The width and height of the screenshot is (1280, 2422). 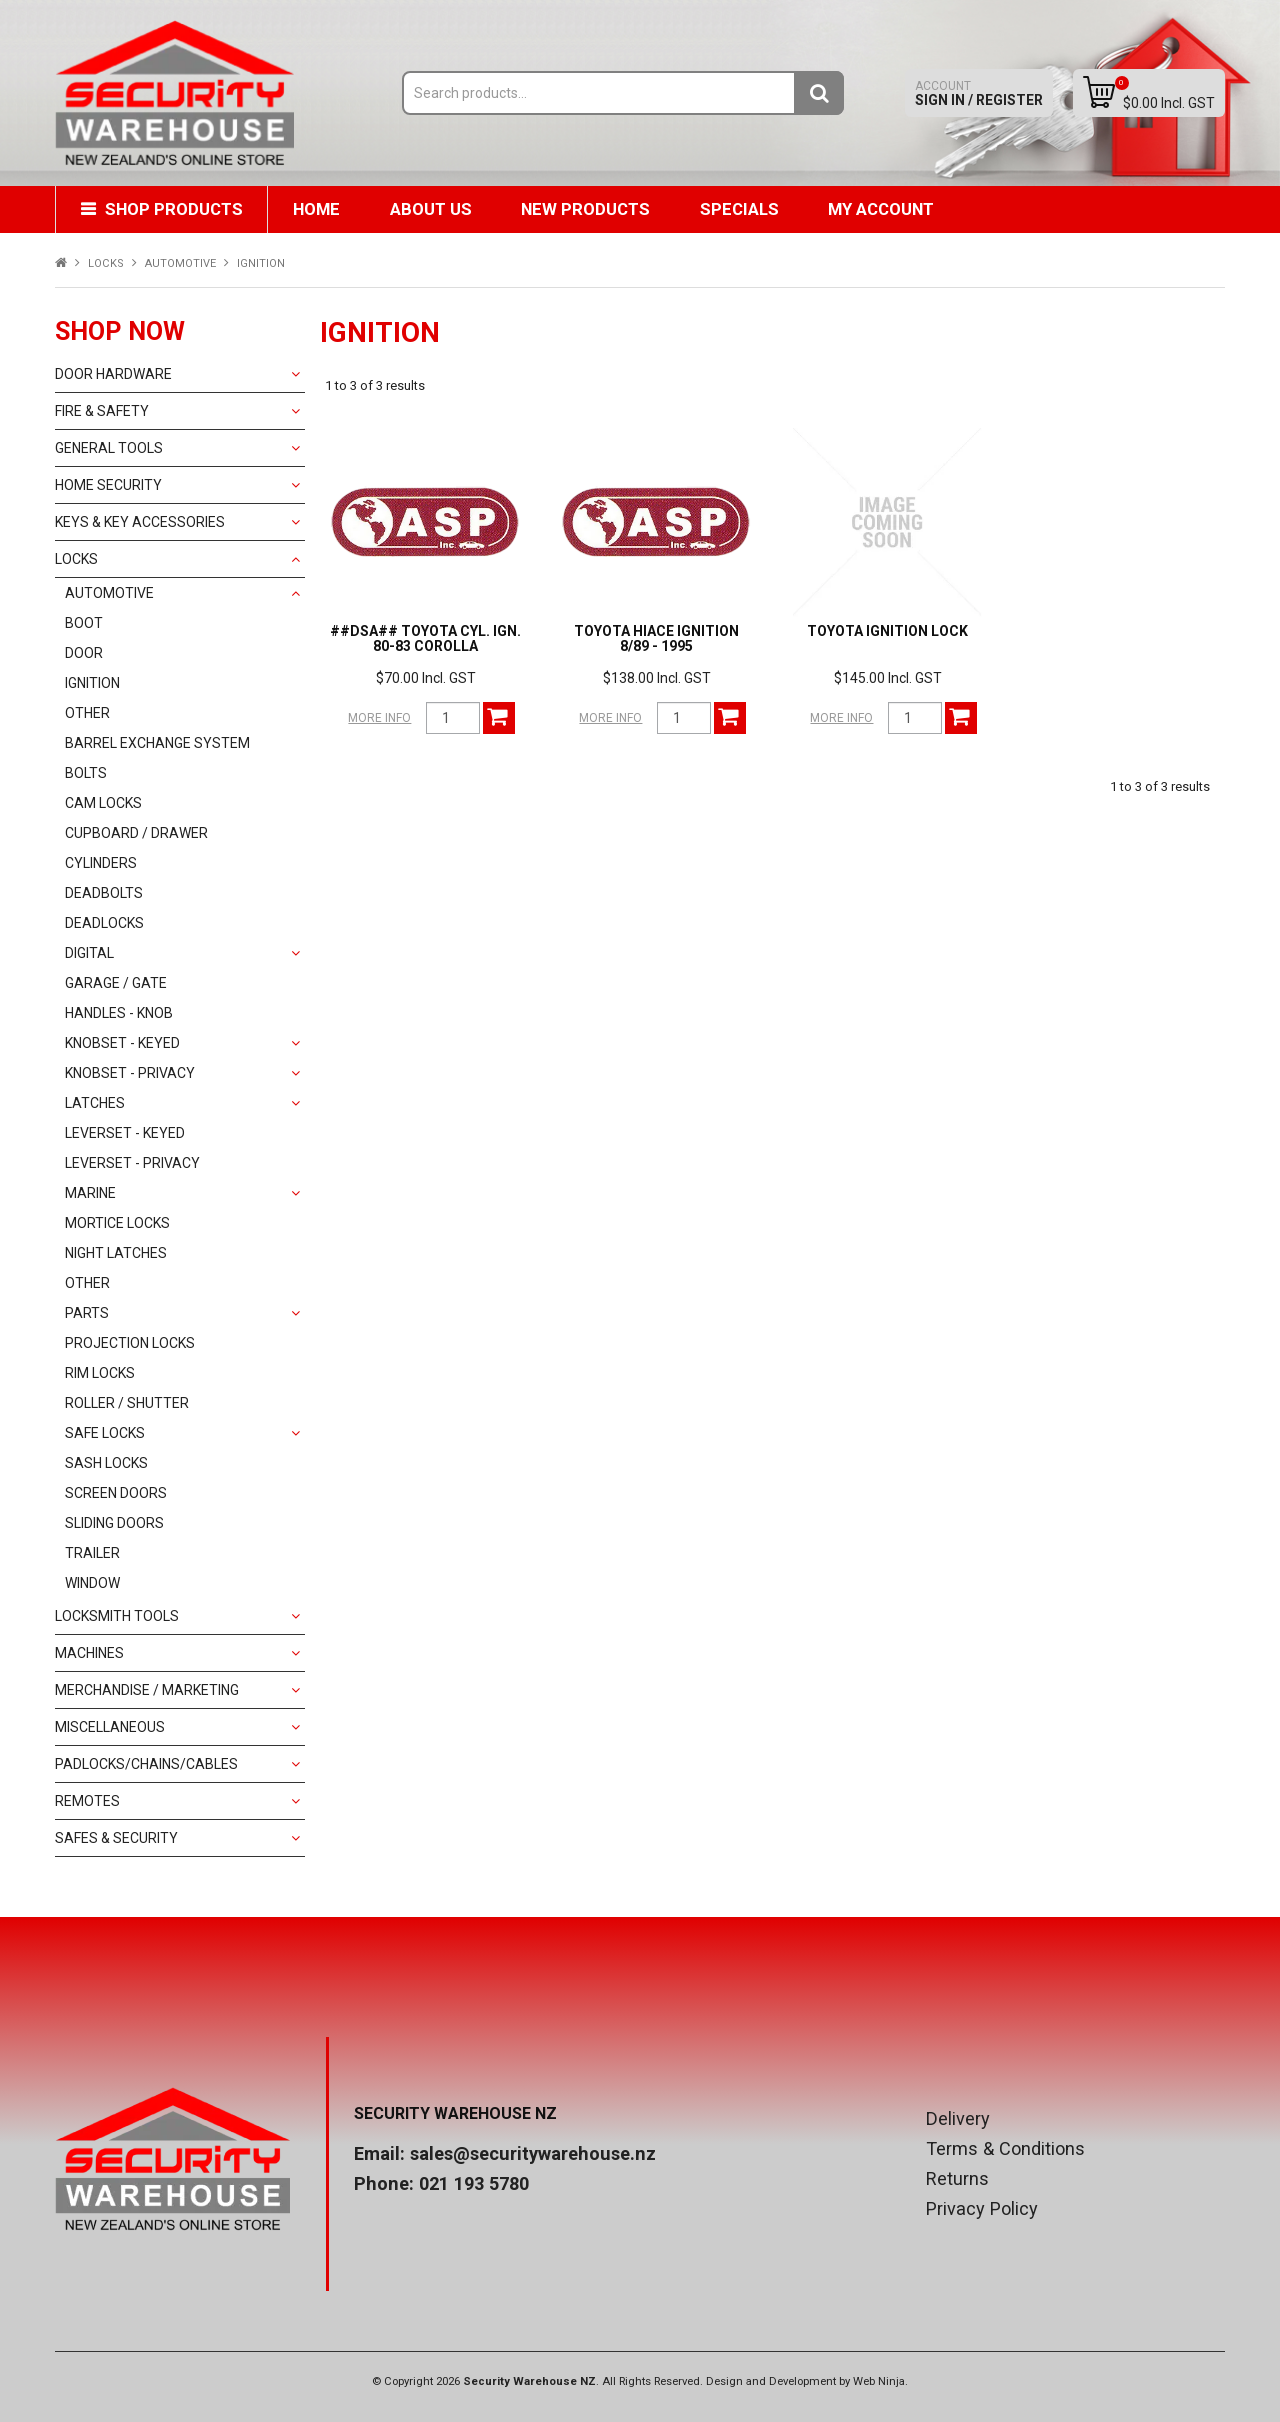 I want to click on PADLOCKS/CHAINS/CABLES [tab], so click(x=146, y=1764).